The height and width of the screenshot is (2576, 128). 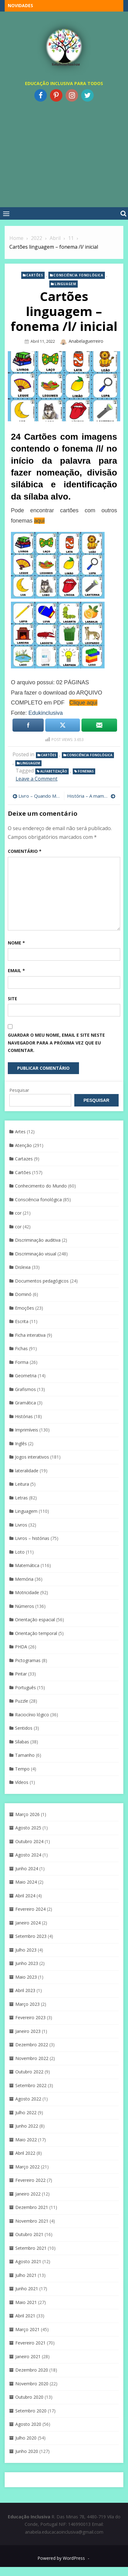 What do you see at coordinates (25, 2316) in the screenshot?
I see `Abril 2021` at bounding box center [25, 2316].